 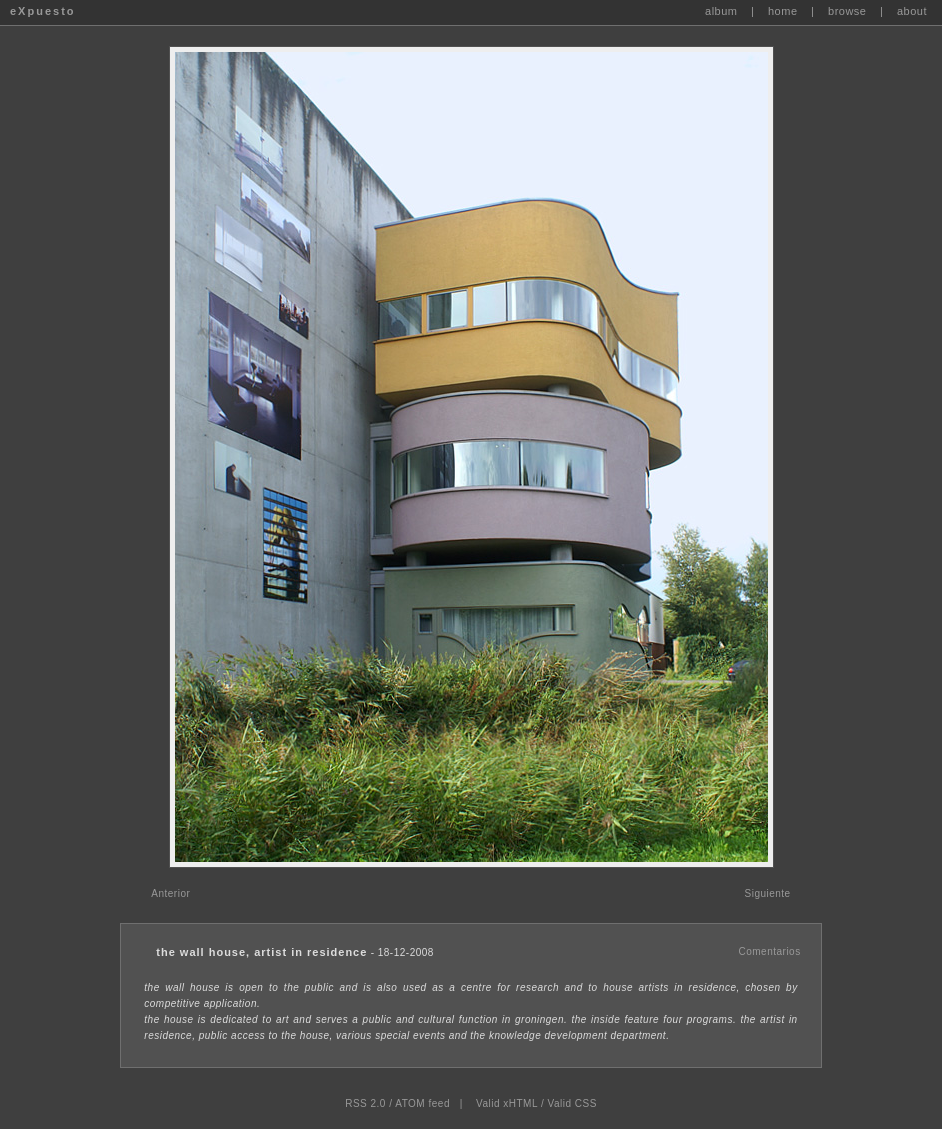 What do you see at coordinates (571, 1103) in the screenshot?
I see `Valid CSS` at bounding box center [571, 1103].